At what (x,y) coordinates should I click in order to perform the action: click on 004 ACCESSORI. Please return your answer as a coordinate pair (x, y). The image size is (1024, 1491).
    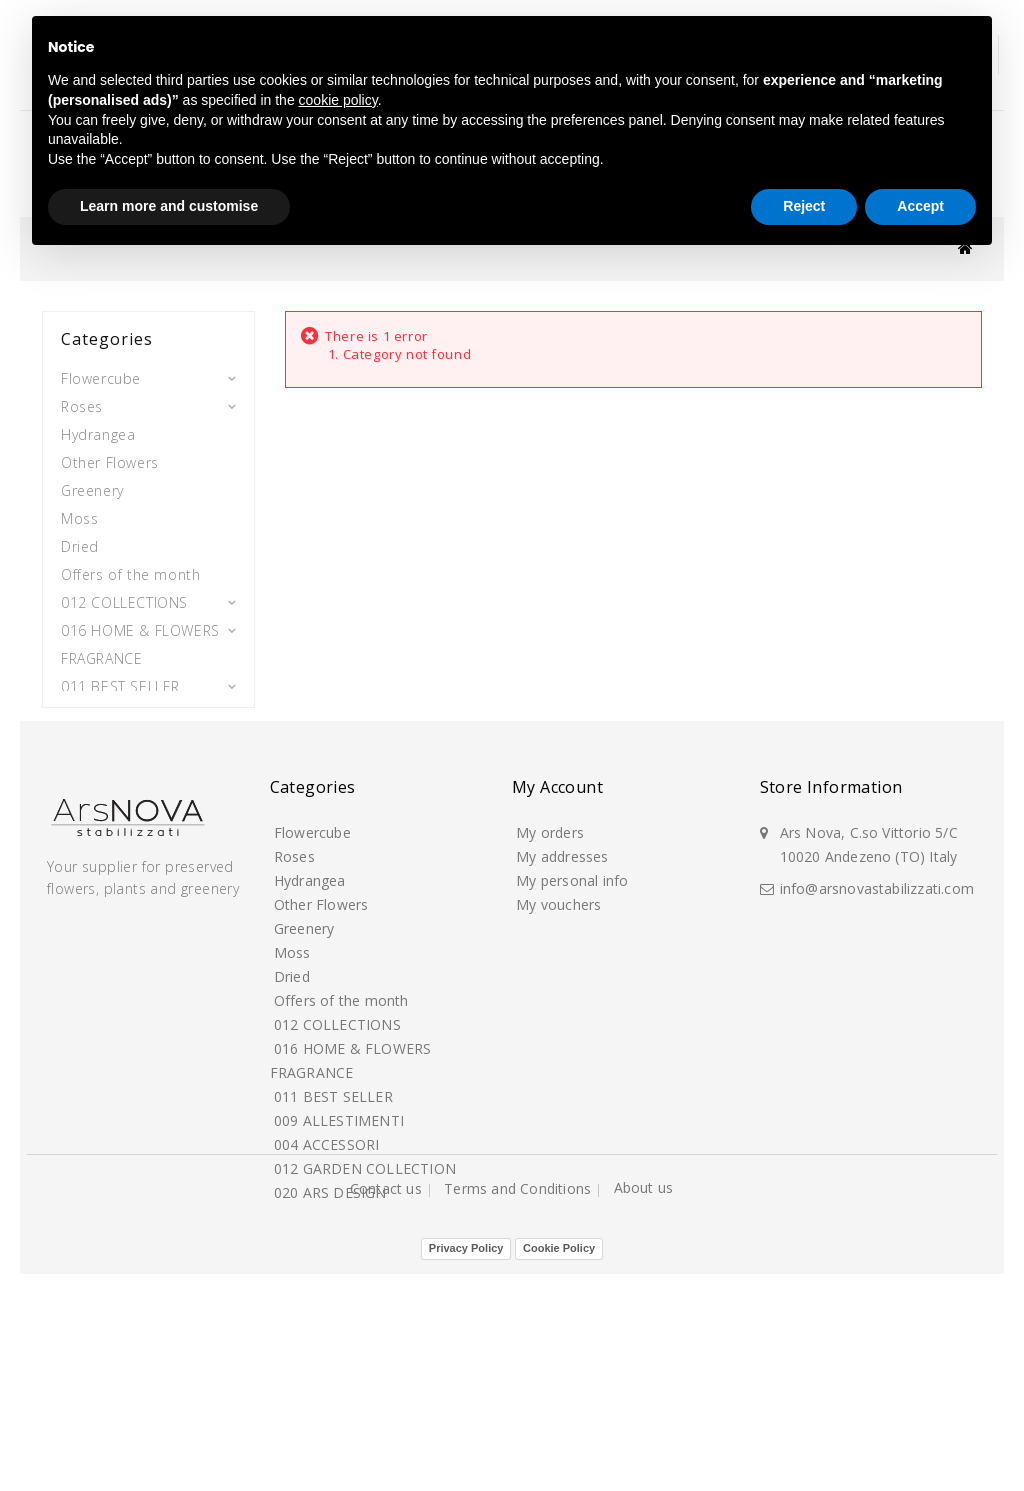
    Looking at the image, I should click on (115, 735).